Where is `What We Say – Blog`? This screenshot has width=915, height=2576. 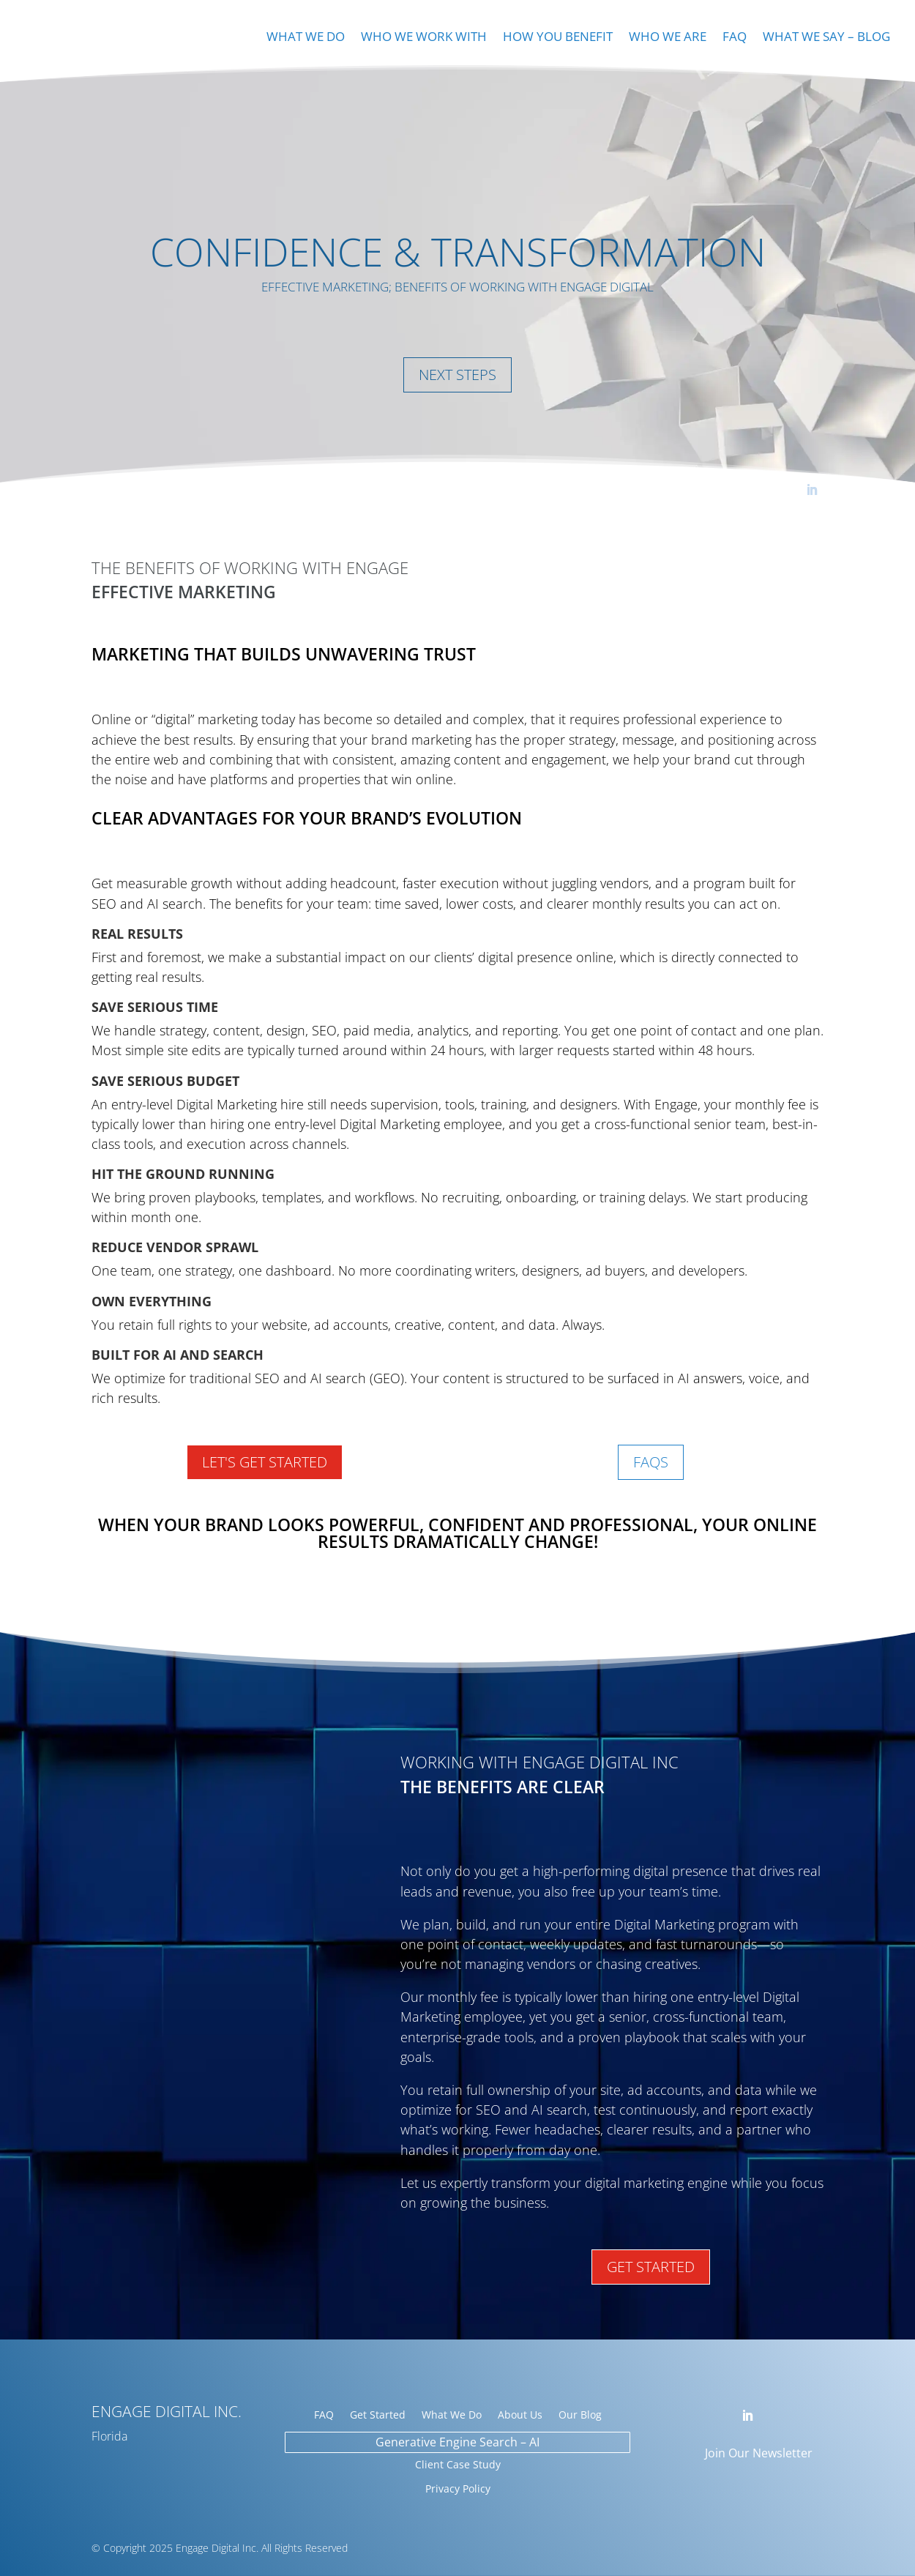
What We Say – Blog is located at coordinates (826, 38).